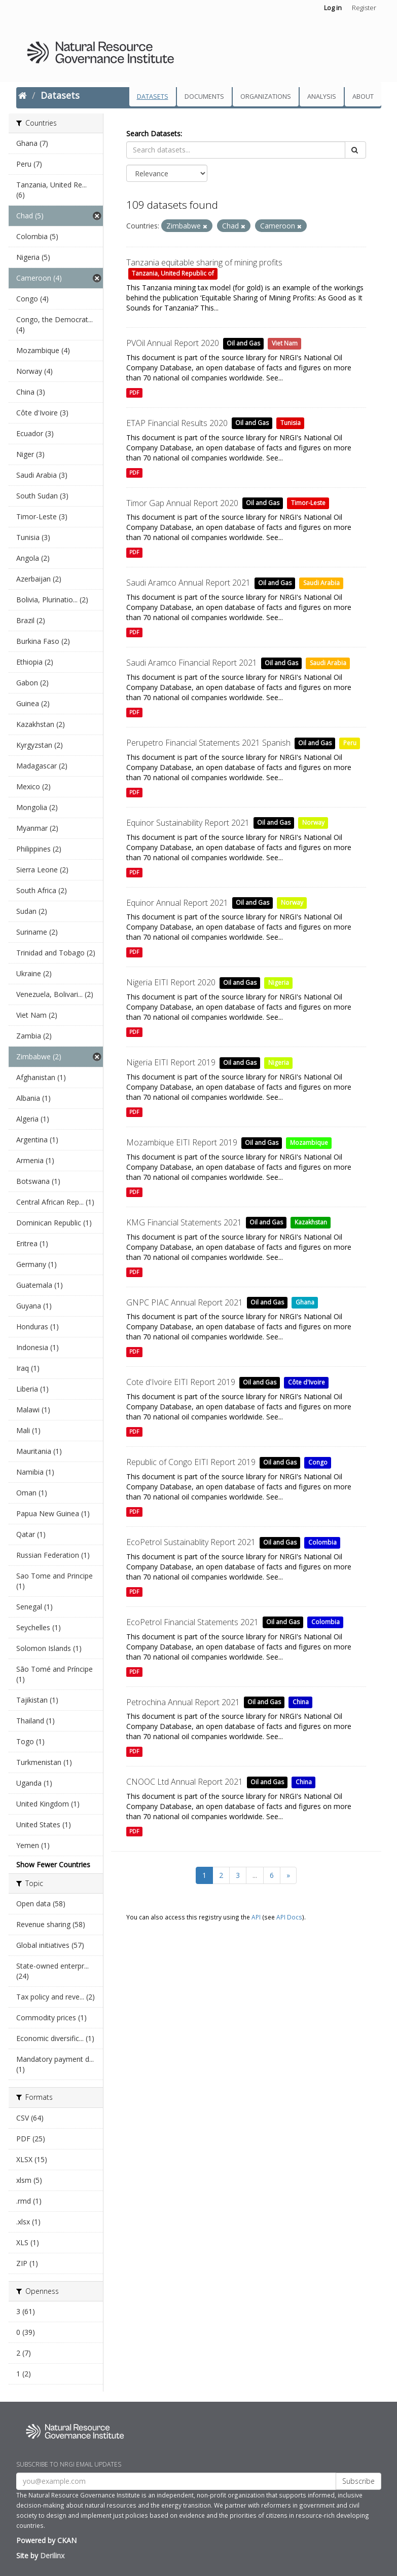  Describe the element at coordinates (191, 1462) in the screenshot. I see `Republic of Congo EITI Report 2019` at that location.